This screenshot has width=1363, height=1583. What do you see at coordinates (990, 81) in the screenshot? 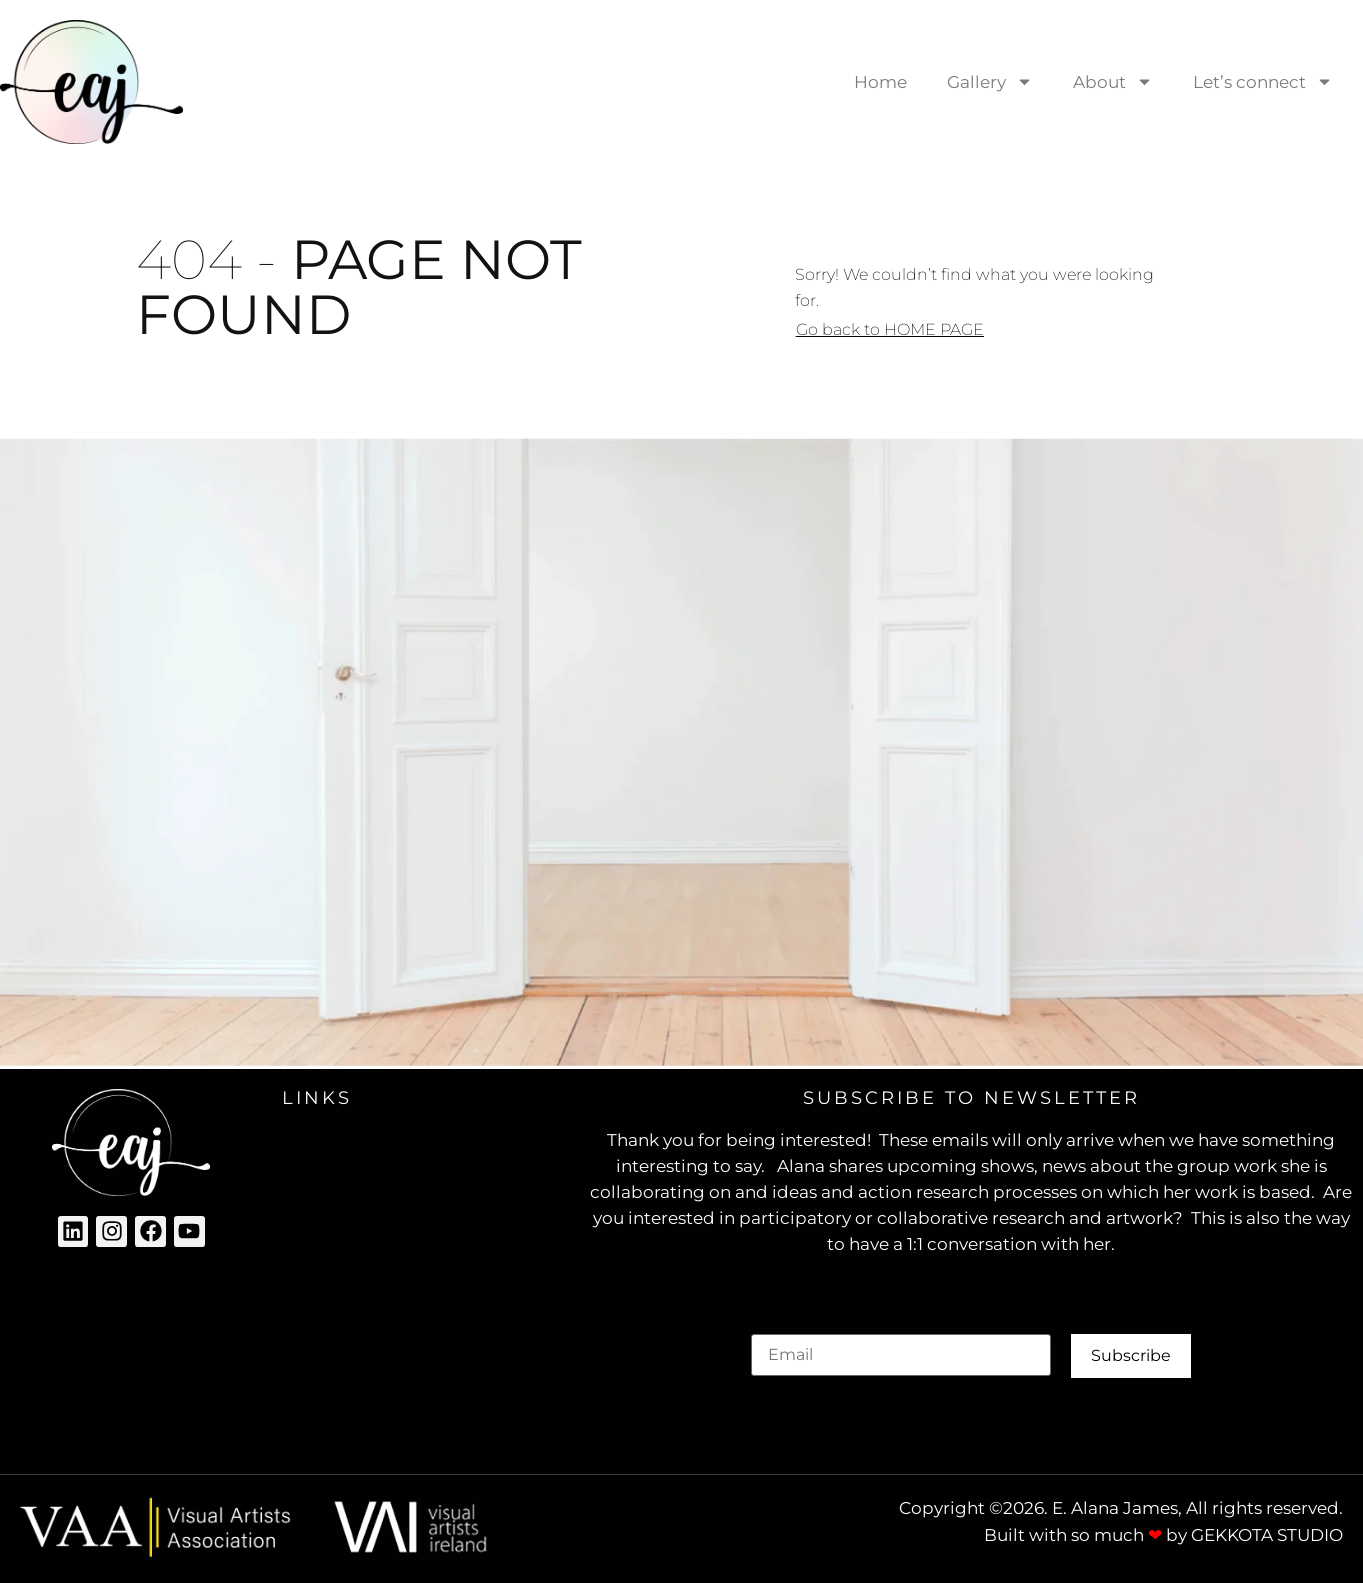
I see `Gallery` at bounding box center [990, 81].